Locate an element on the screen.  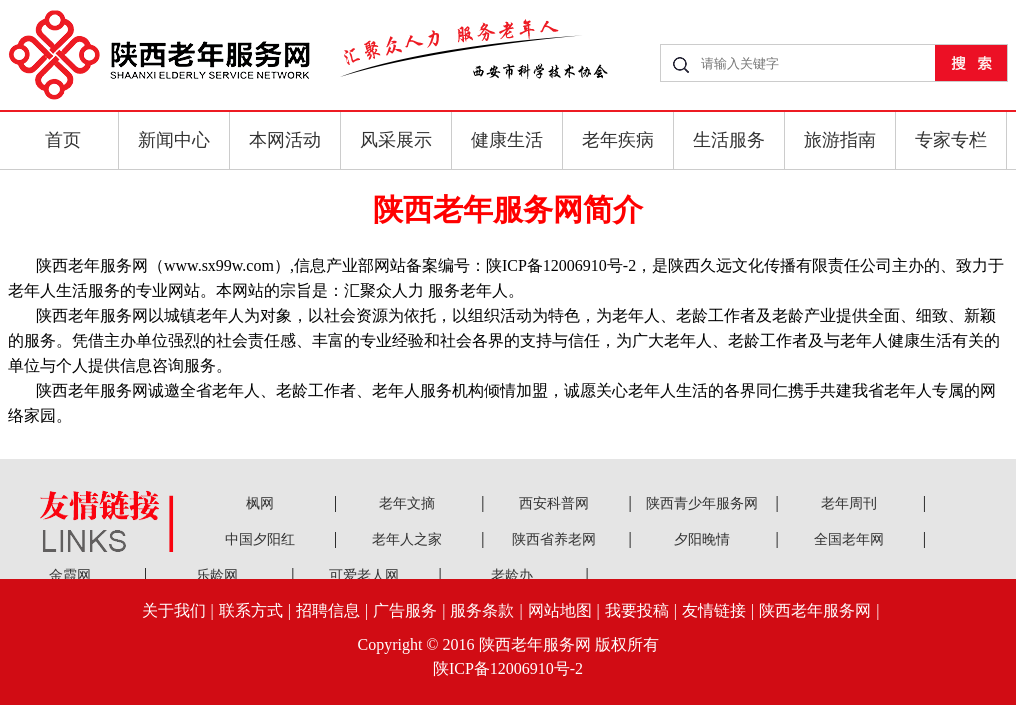
专家专栏 is located at coordinates (951, 140).